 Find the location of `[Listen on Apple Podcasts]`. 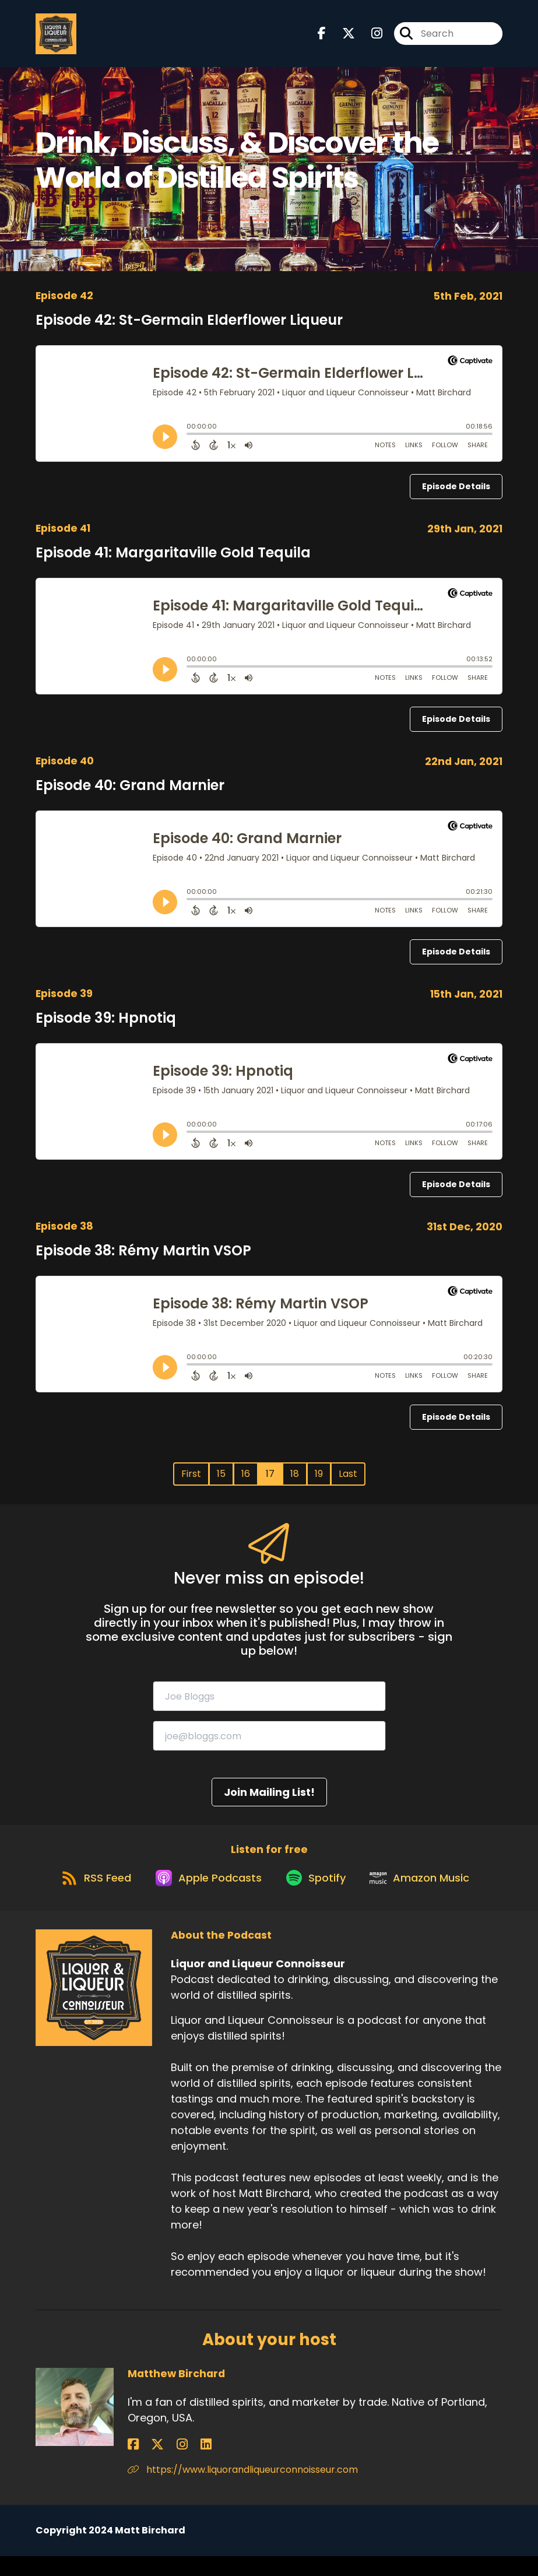

[Listen on Apple Podcasts] is located at coordinates (203, 1896).